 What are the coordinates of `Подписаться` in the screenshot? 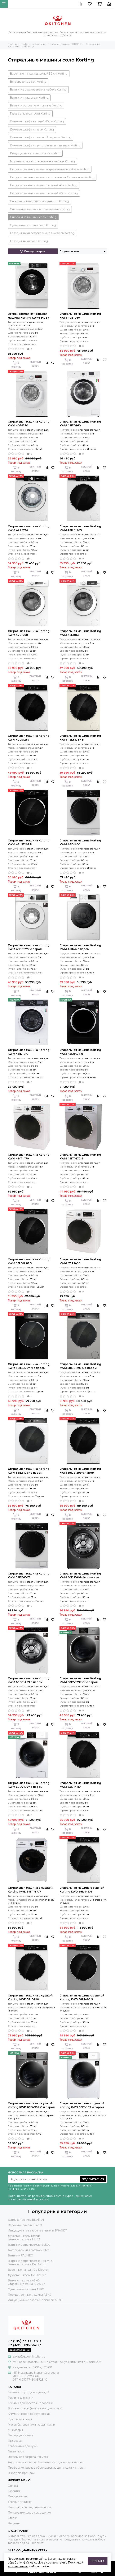 It's located at (93, 2179).